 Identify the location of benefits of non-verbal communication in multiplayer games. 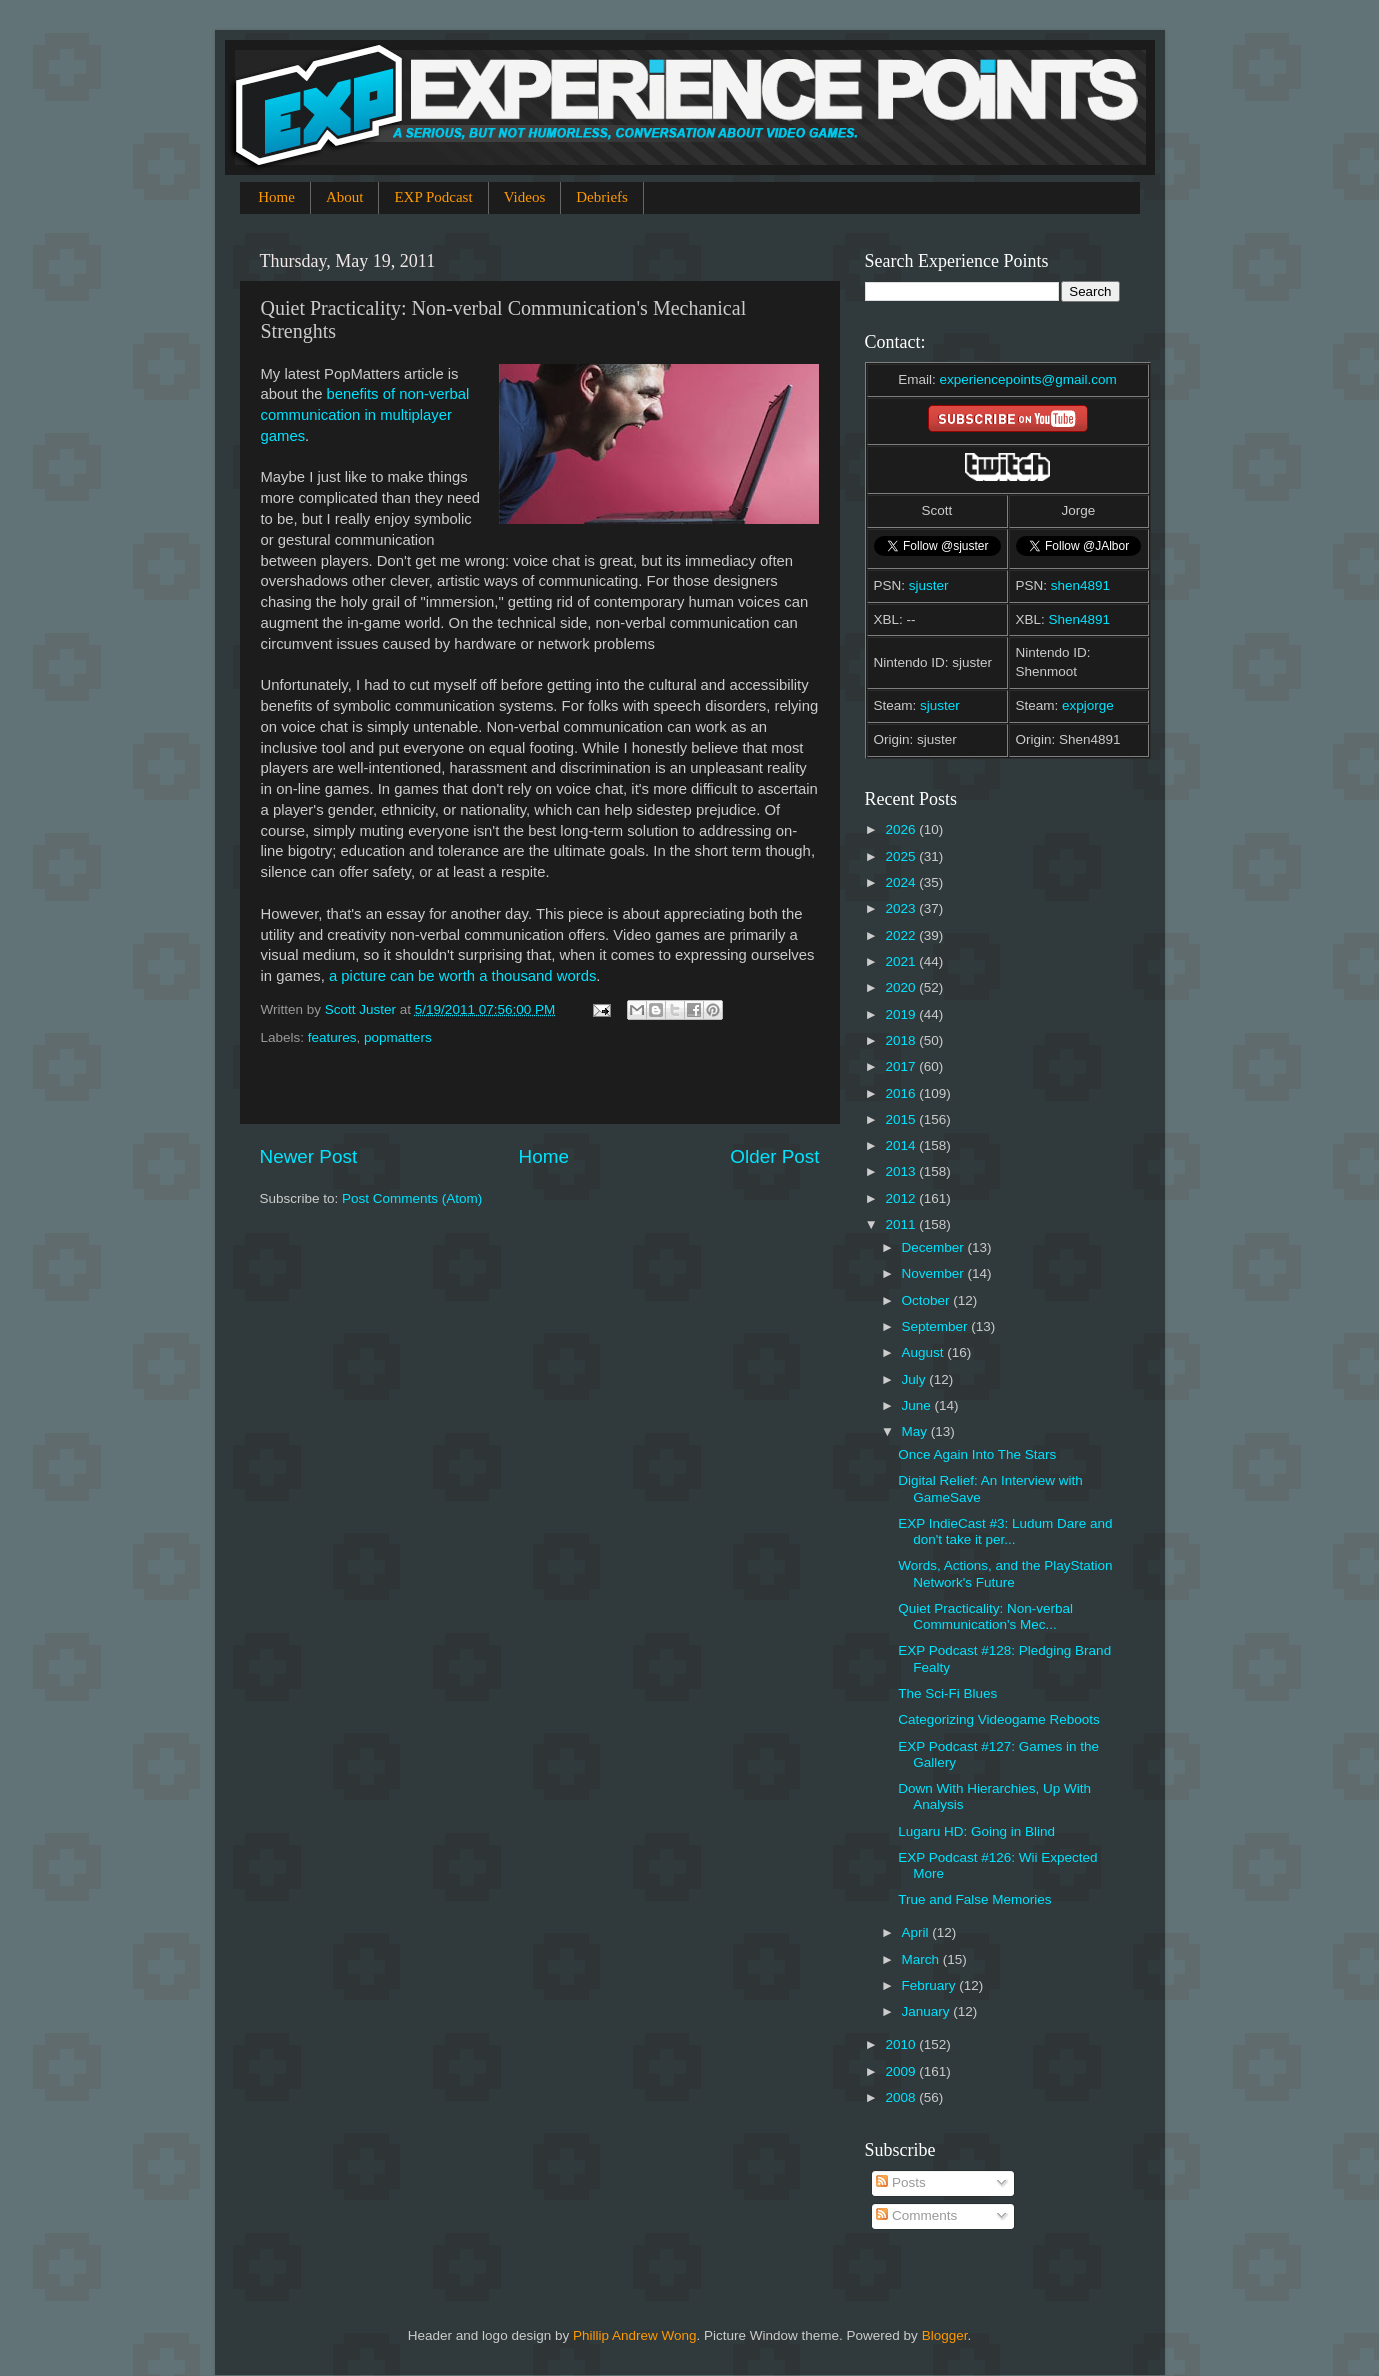
(365, 415).